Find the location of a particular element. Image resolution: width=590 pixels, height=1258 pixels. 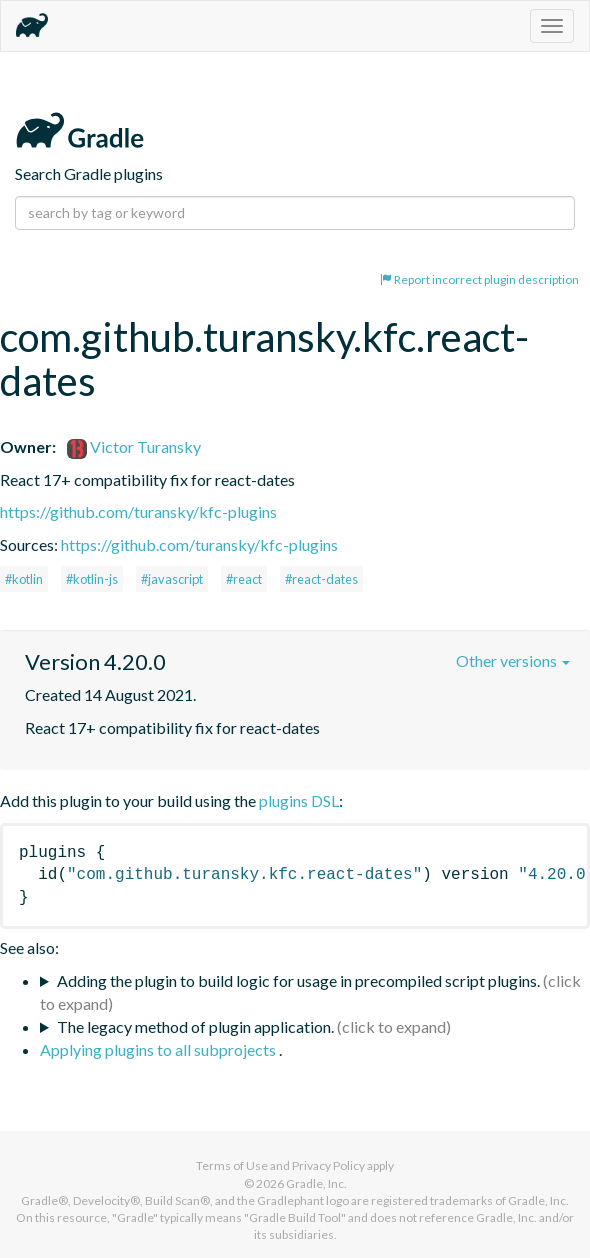

https://github.com/turansky/kfc-plugins is located at coordinates (138, 511).